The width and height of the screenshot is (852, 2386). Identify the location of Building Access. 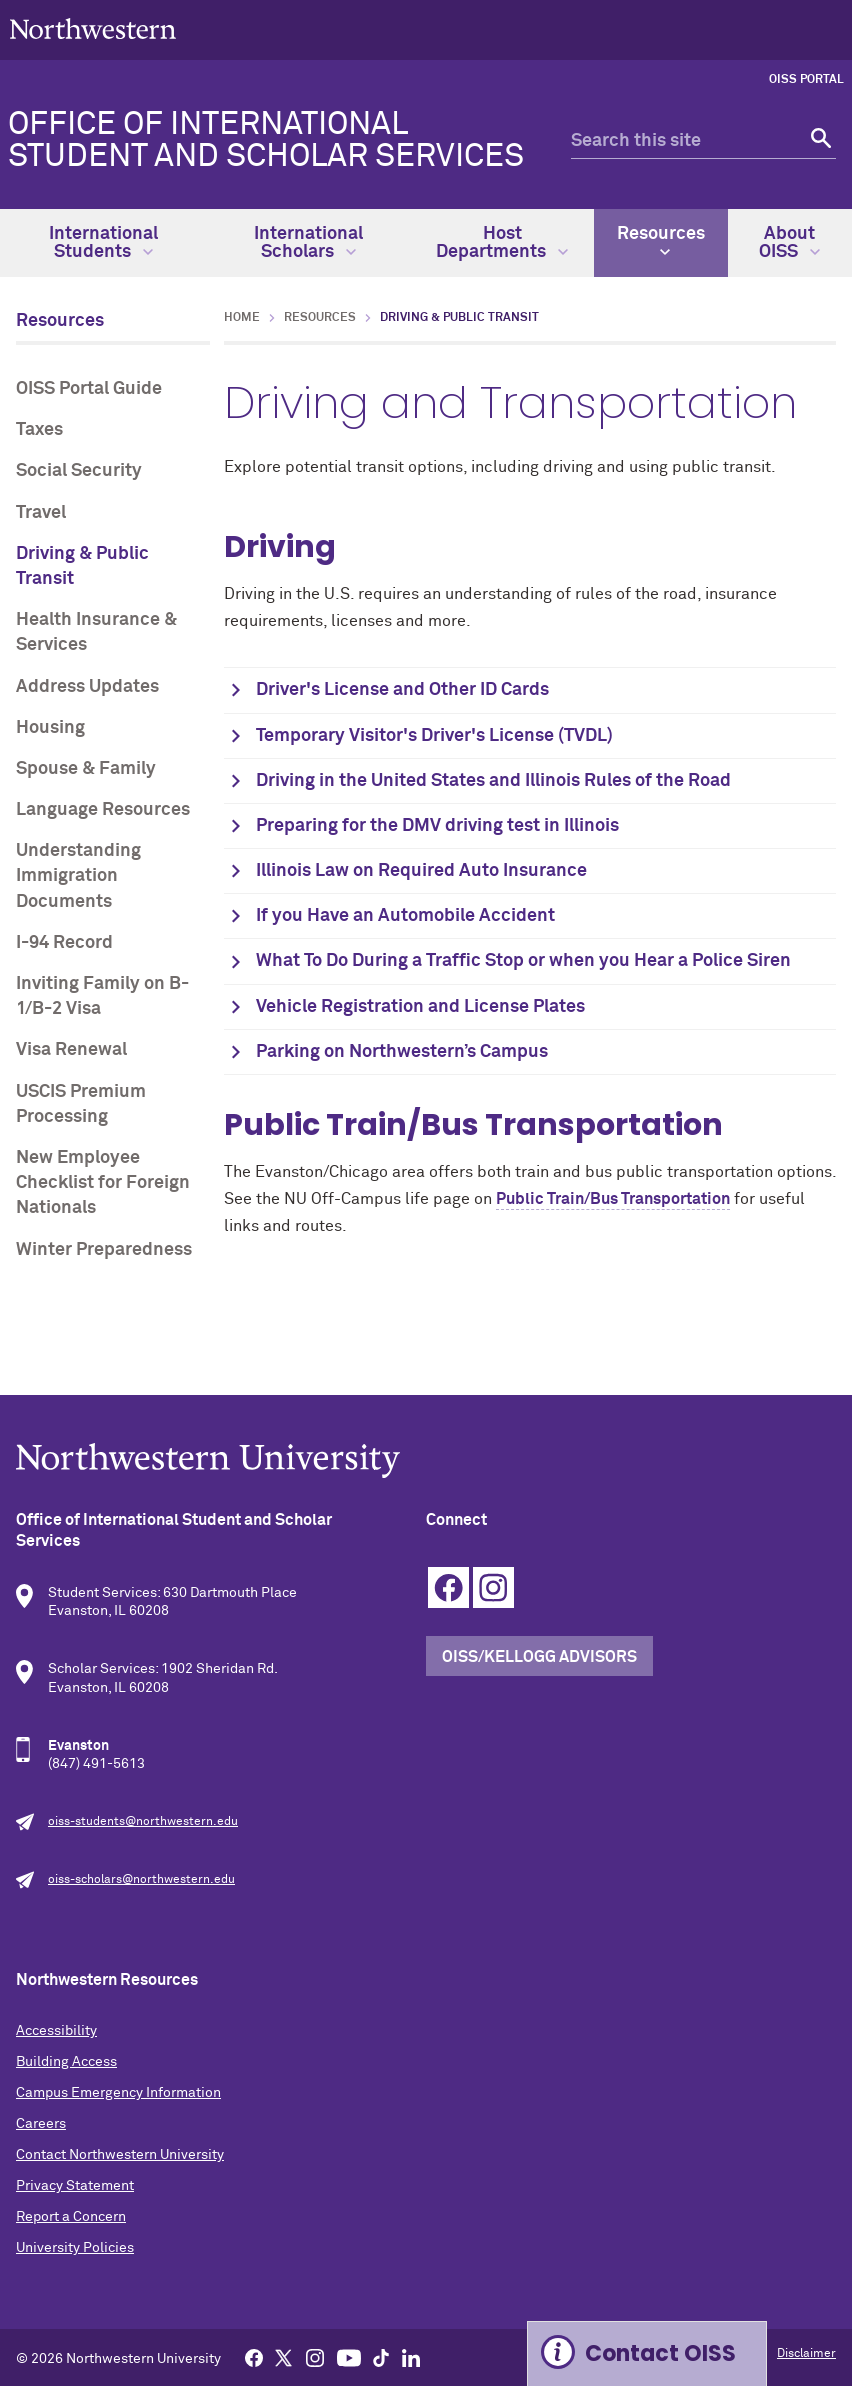
(66, 2062).